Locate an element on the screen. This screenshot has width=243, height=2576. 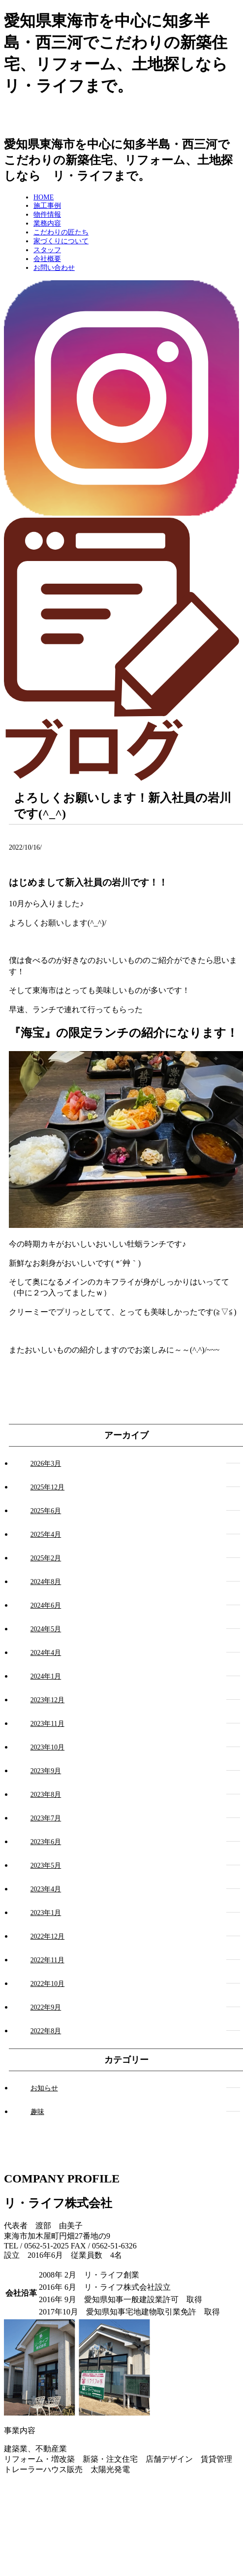
スタッフ is located at coordinates (47, 250).